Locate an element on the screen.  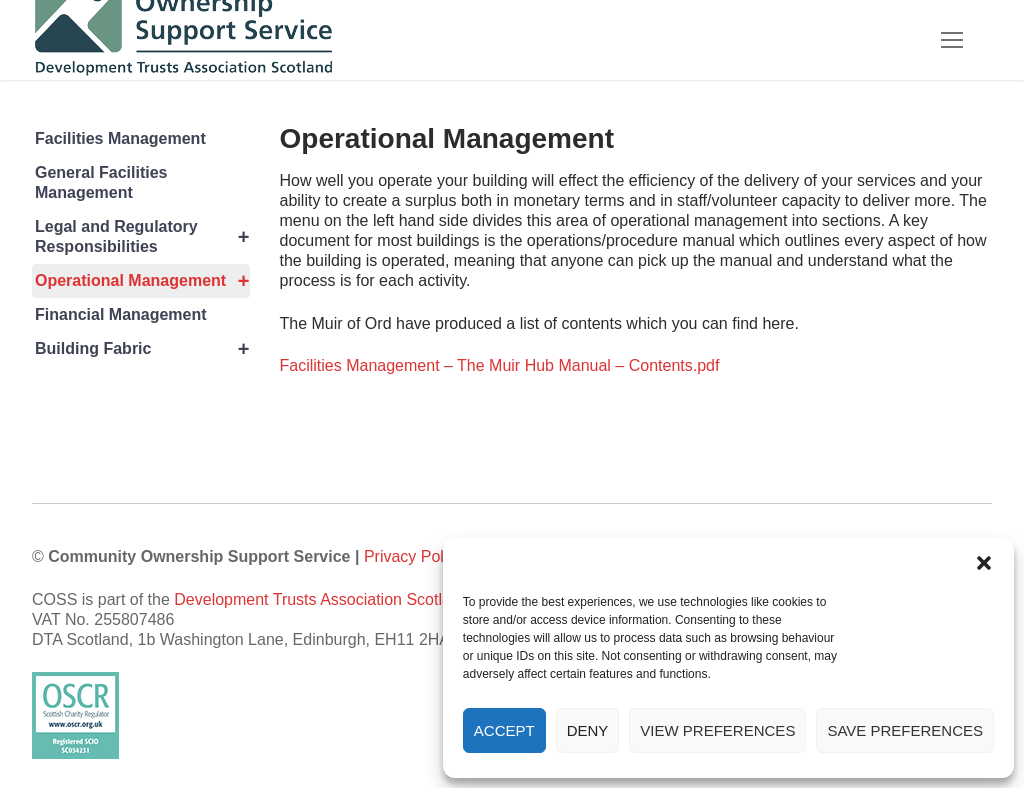
Accept is located at coordinates (504, 730).